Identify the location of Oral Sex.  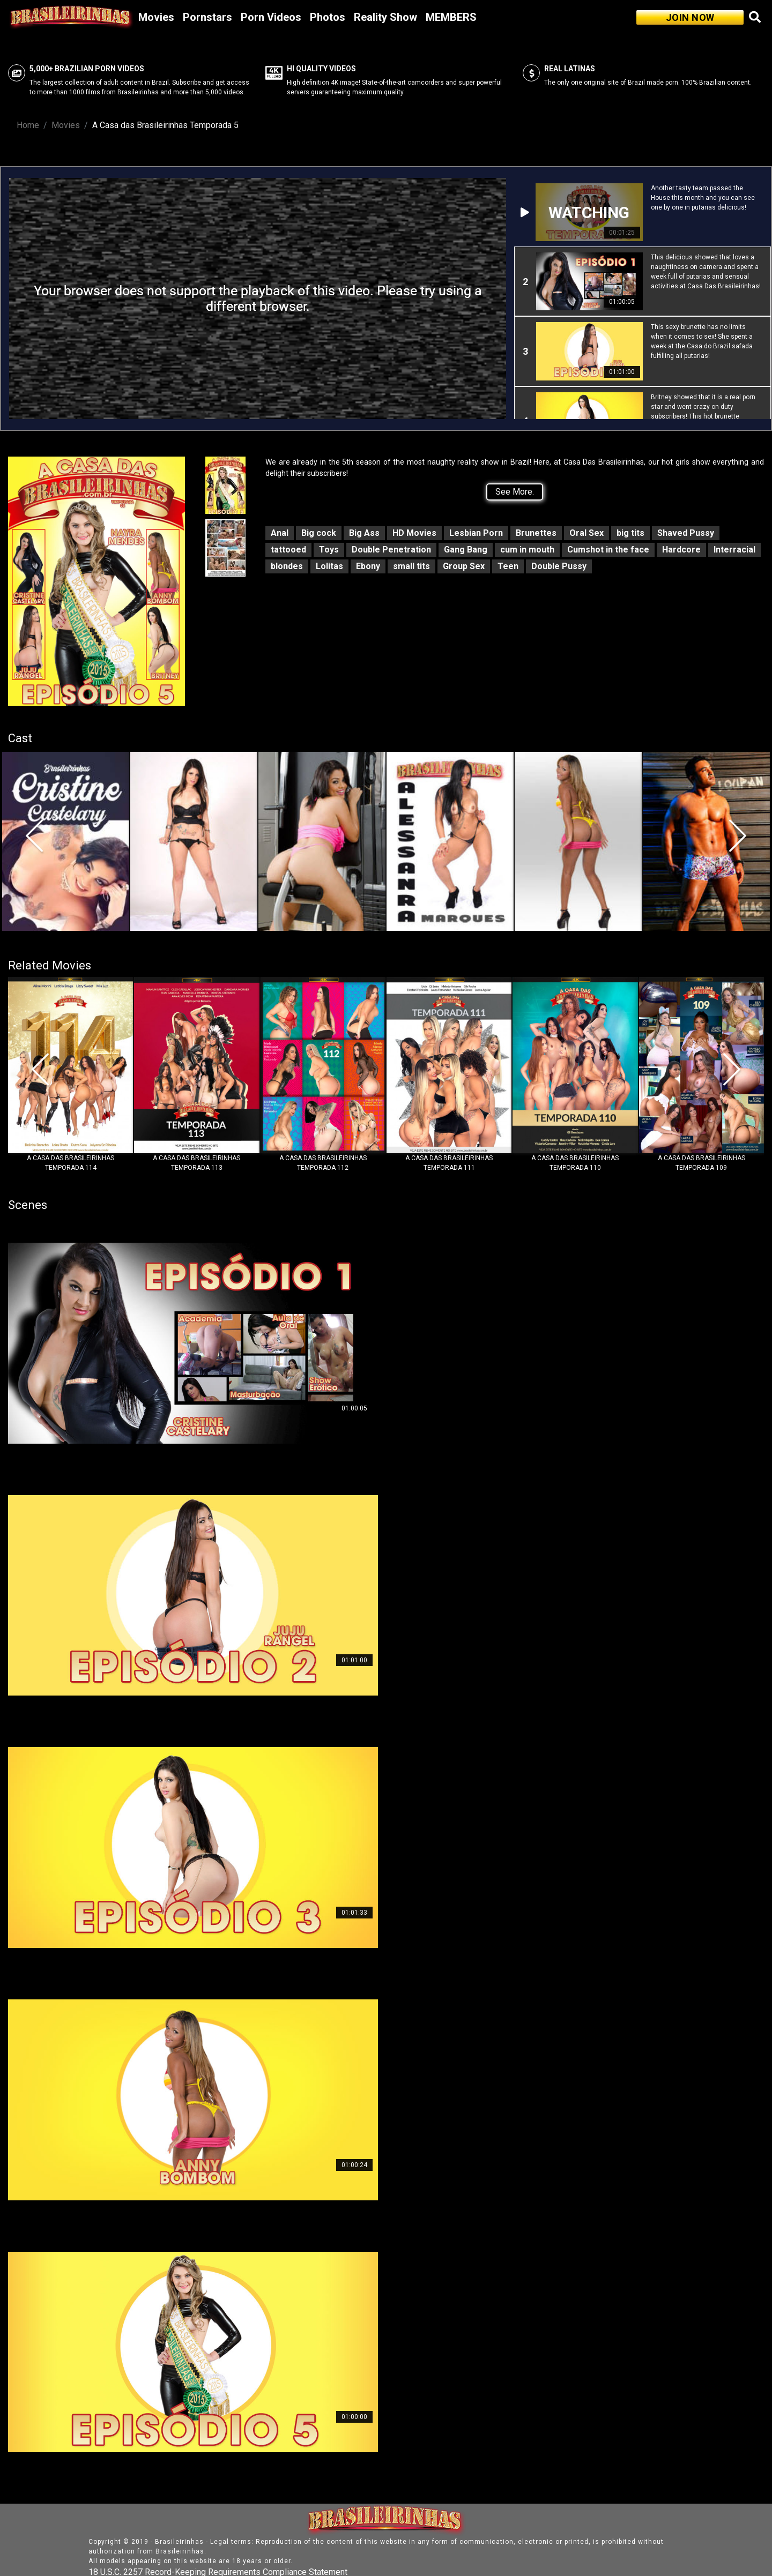
(586, 533).